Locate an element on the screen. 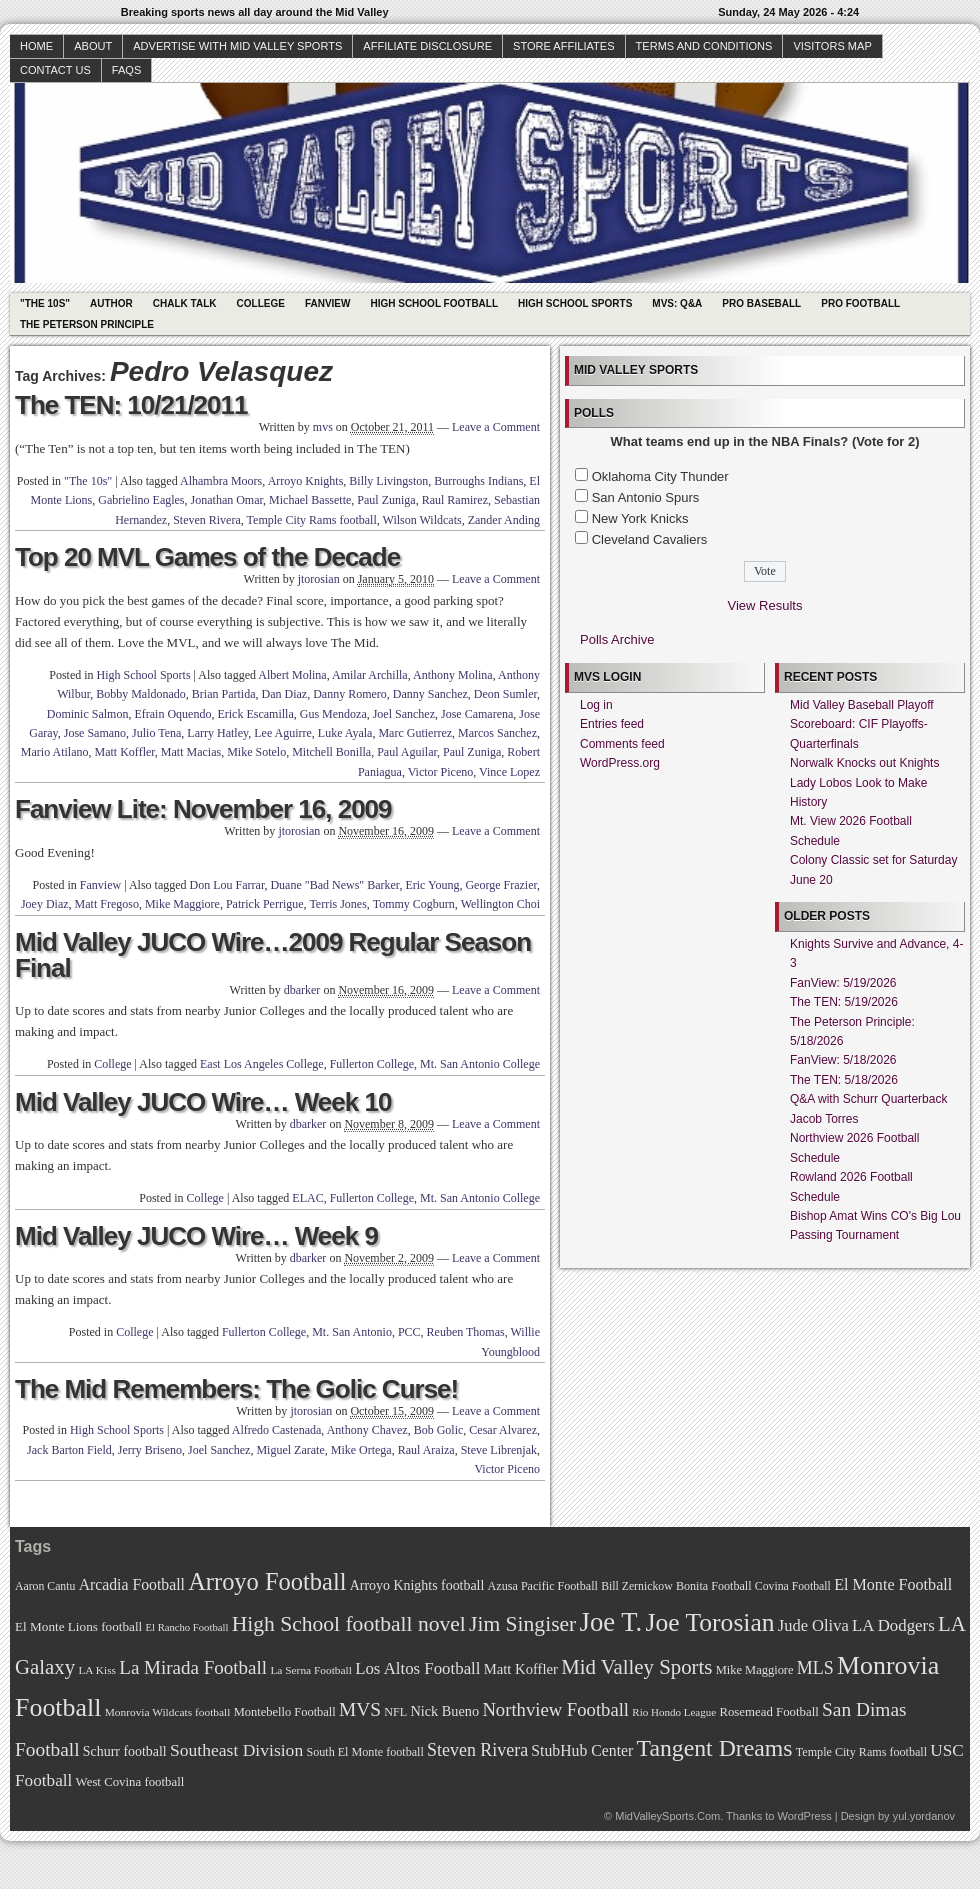  Steve Librenjak is located at coordinates (499, 1450).